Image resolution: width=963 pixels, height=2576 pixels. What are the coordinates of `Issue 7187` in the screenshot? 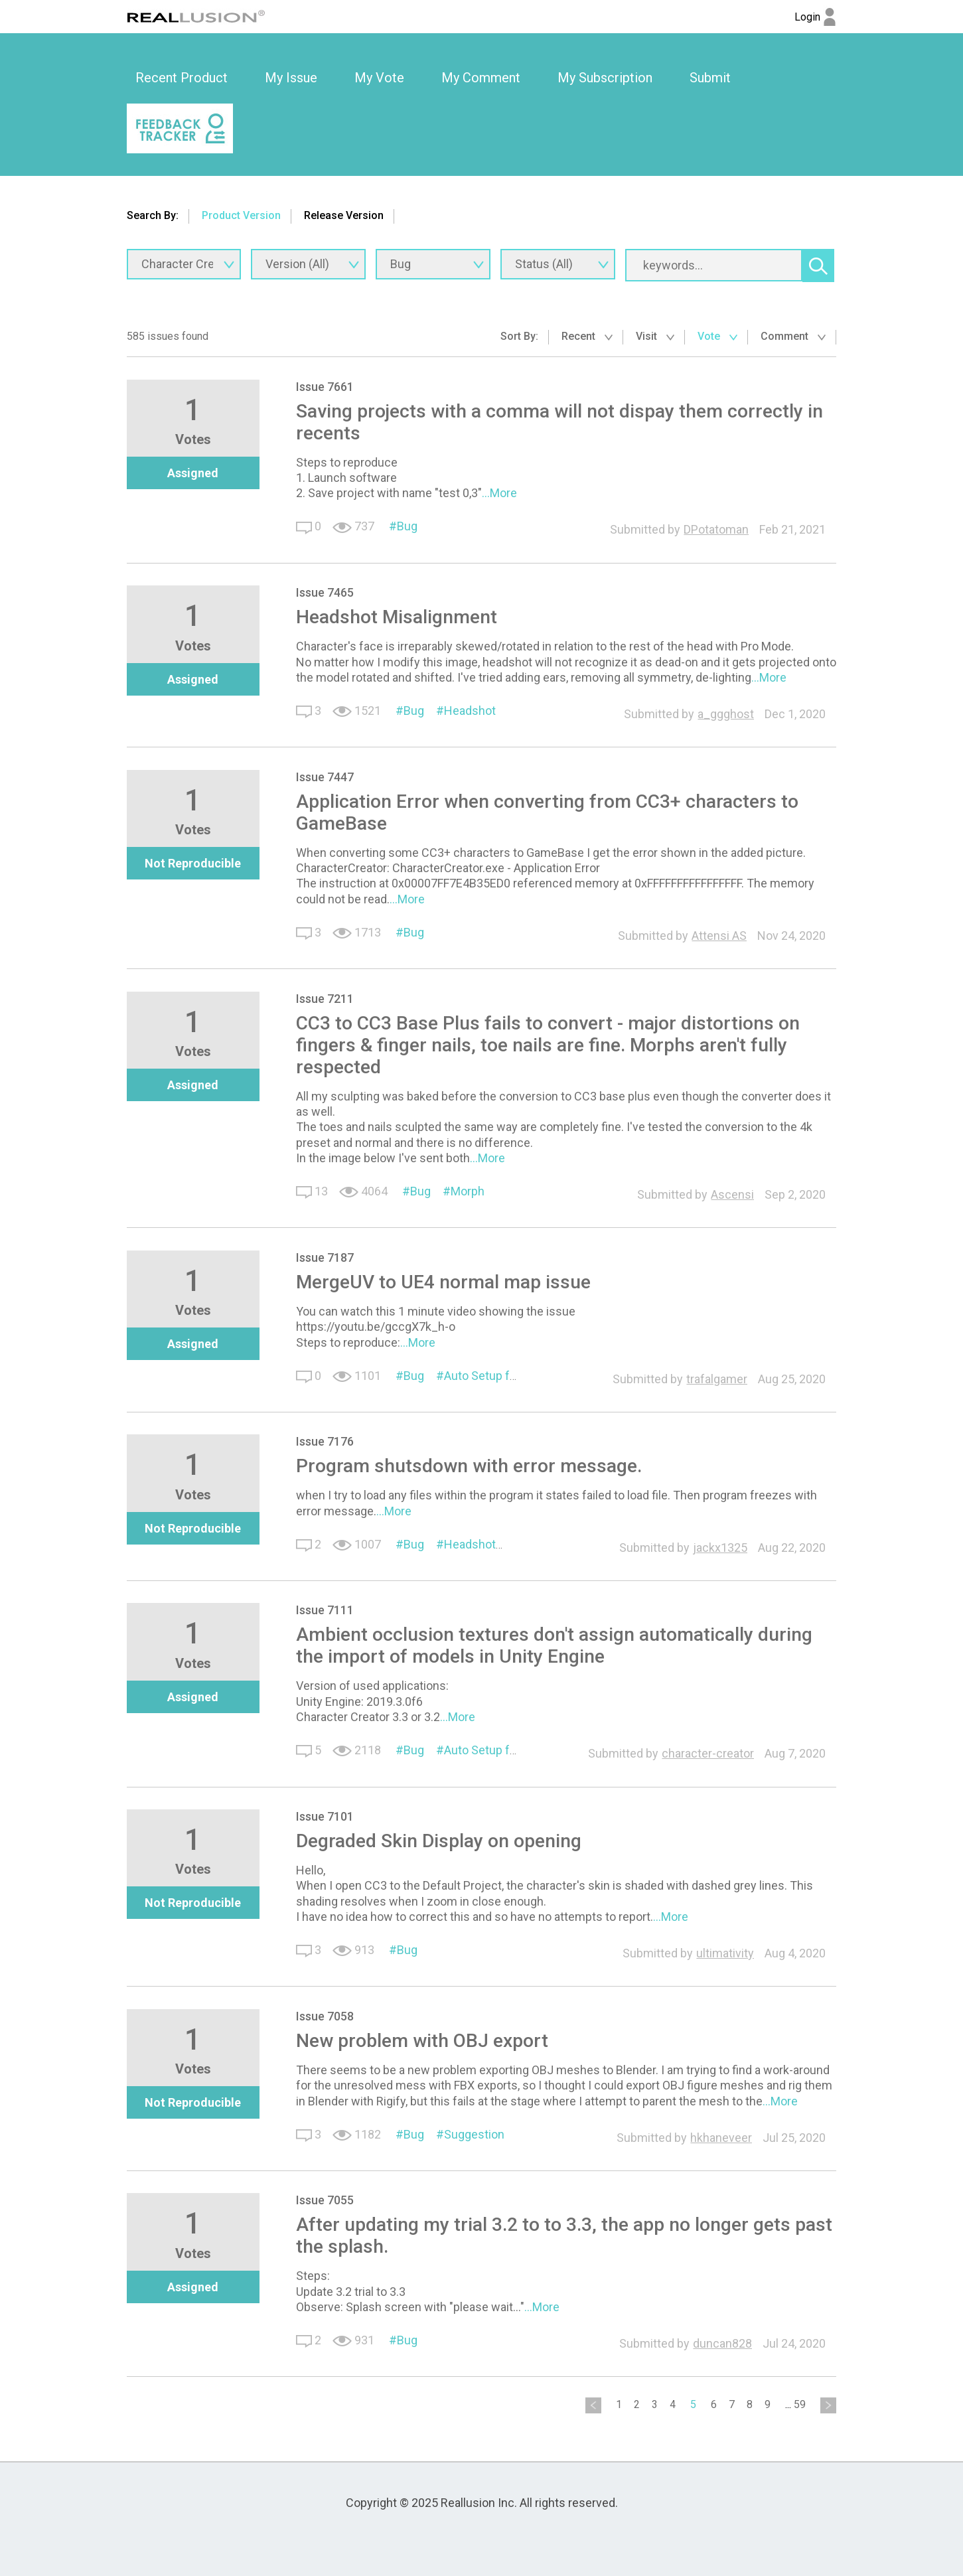 It's located at (325, 1257).